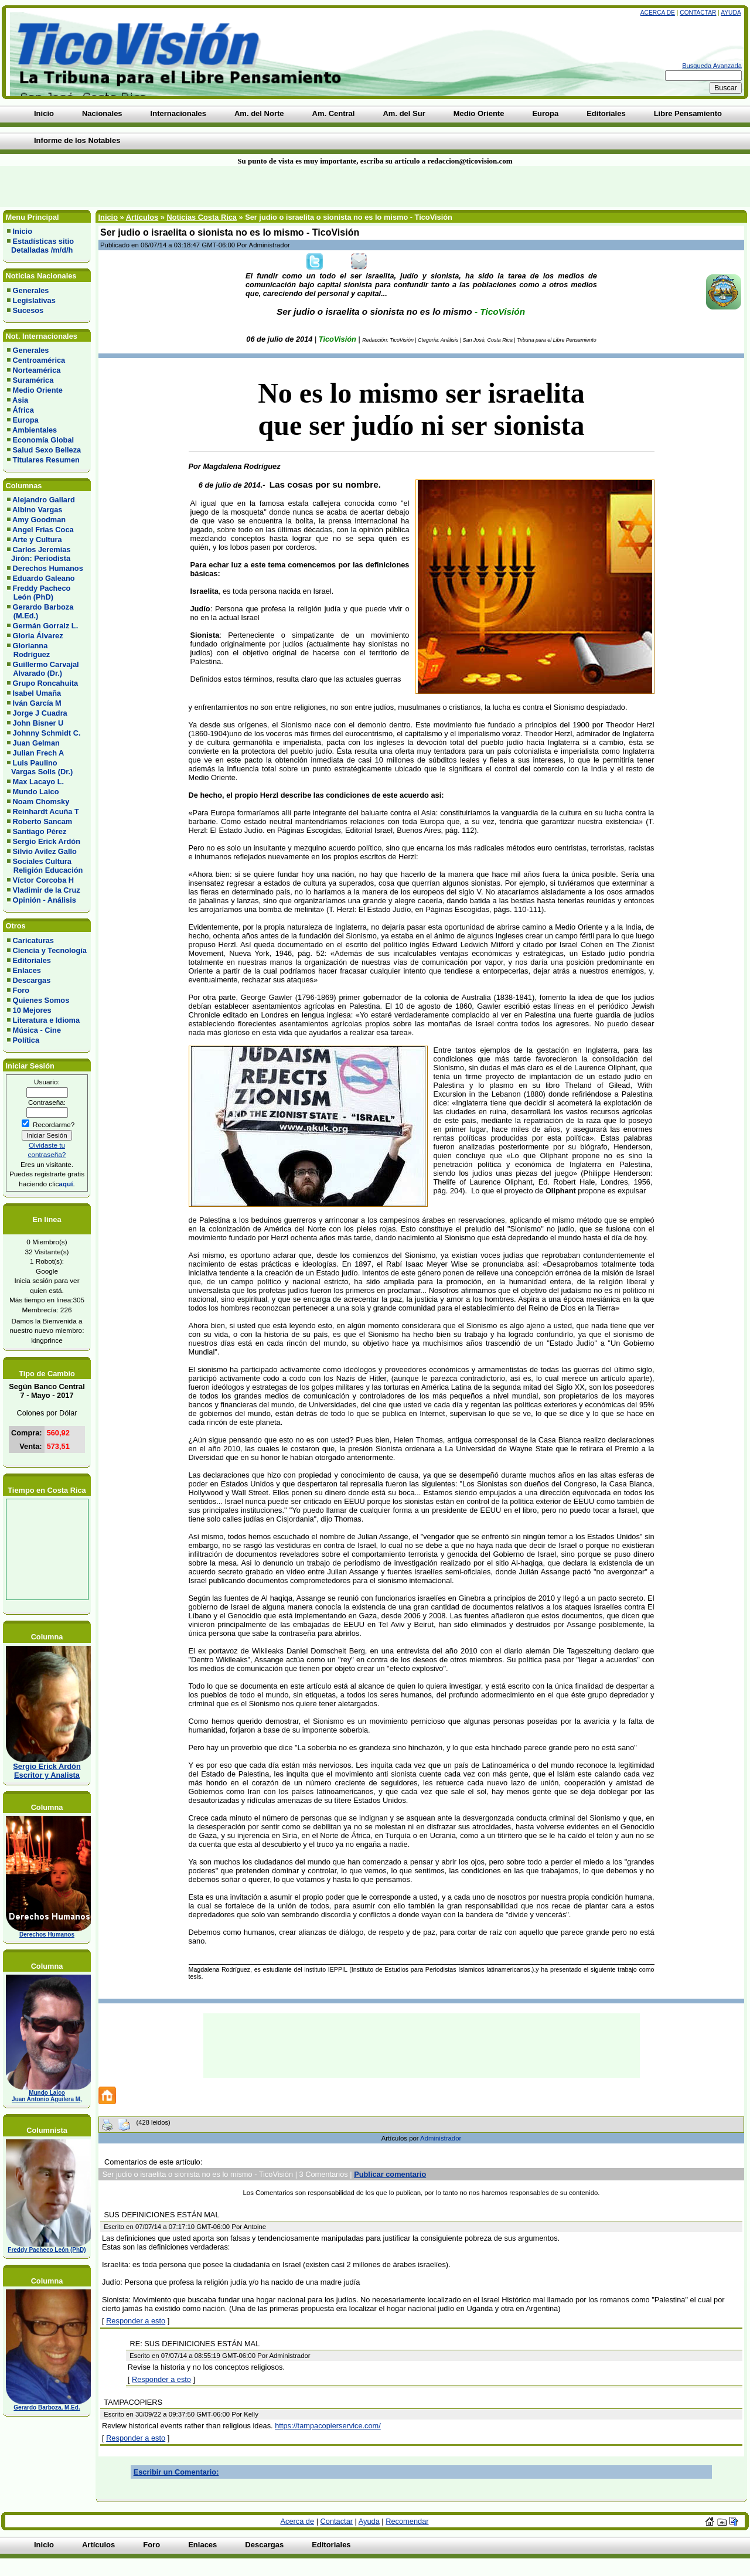 Image resolution: width=750 pixels, height=2576 pixels. I want to click on Derechos Humanos, so click(48, 568).